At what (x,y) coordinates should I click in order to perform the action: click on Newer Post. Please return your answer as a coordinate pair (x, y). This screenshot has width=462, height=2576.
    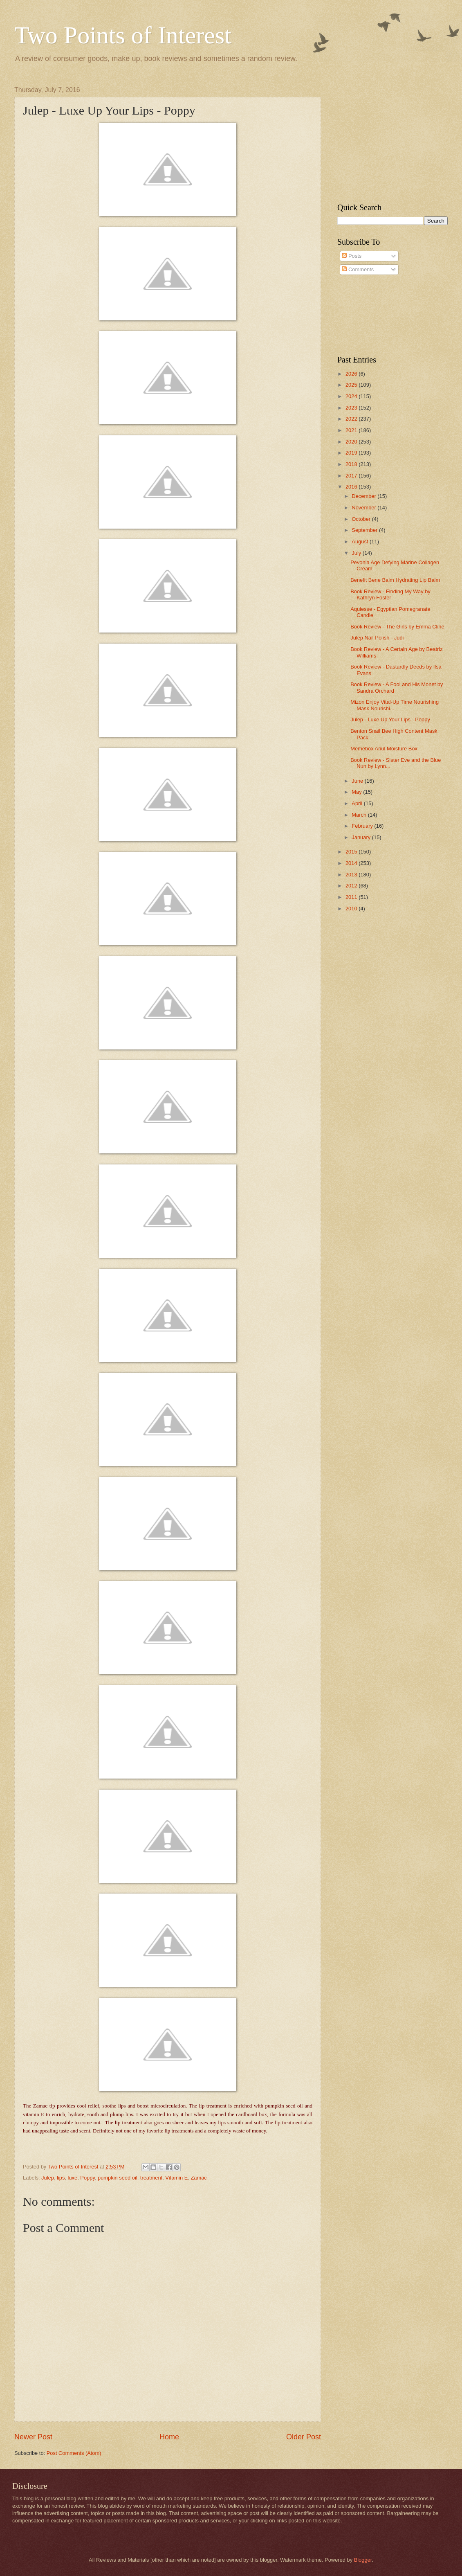
    Looking at the image, I should click on (33, 2437).